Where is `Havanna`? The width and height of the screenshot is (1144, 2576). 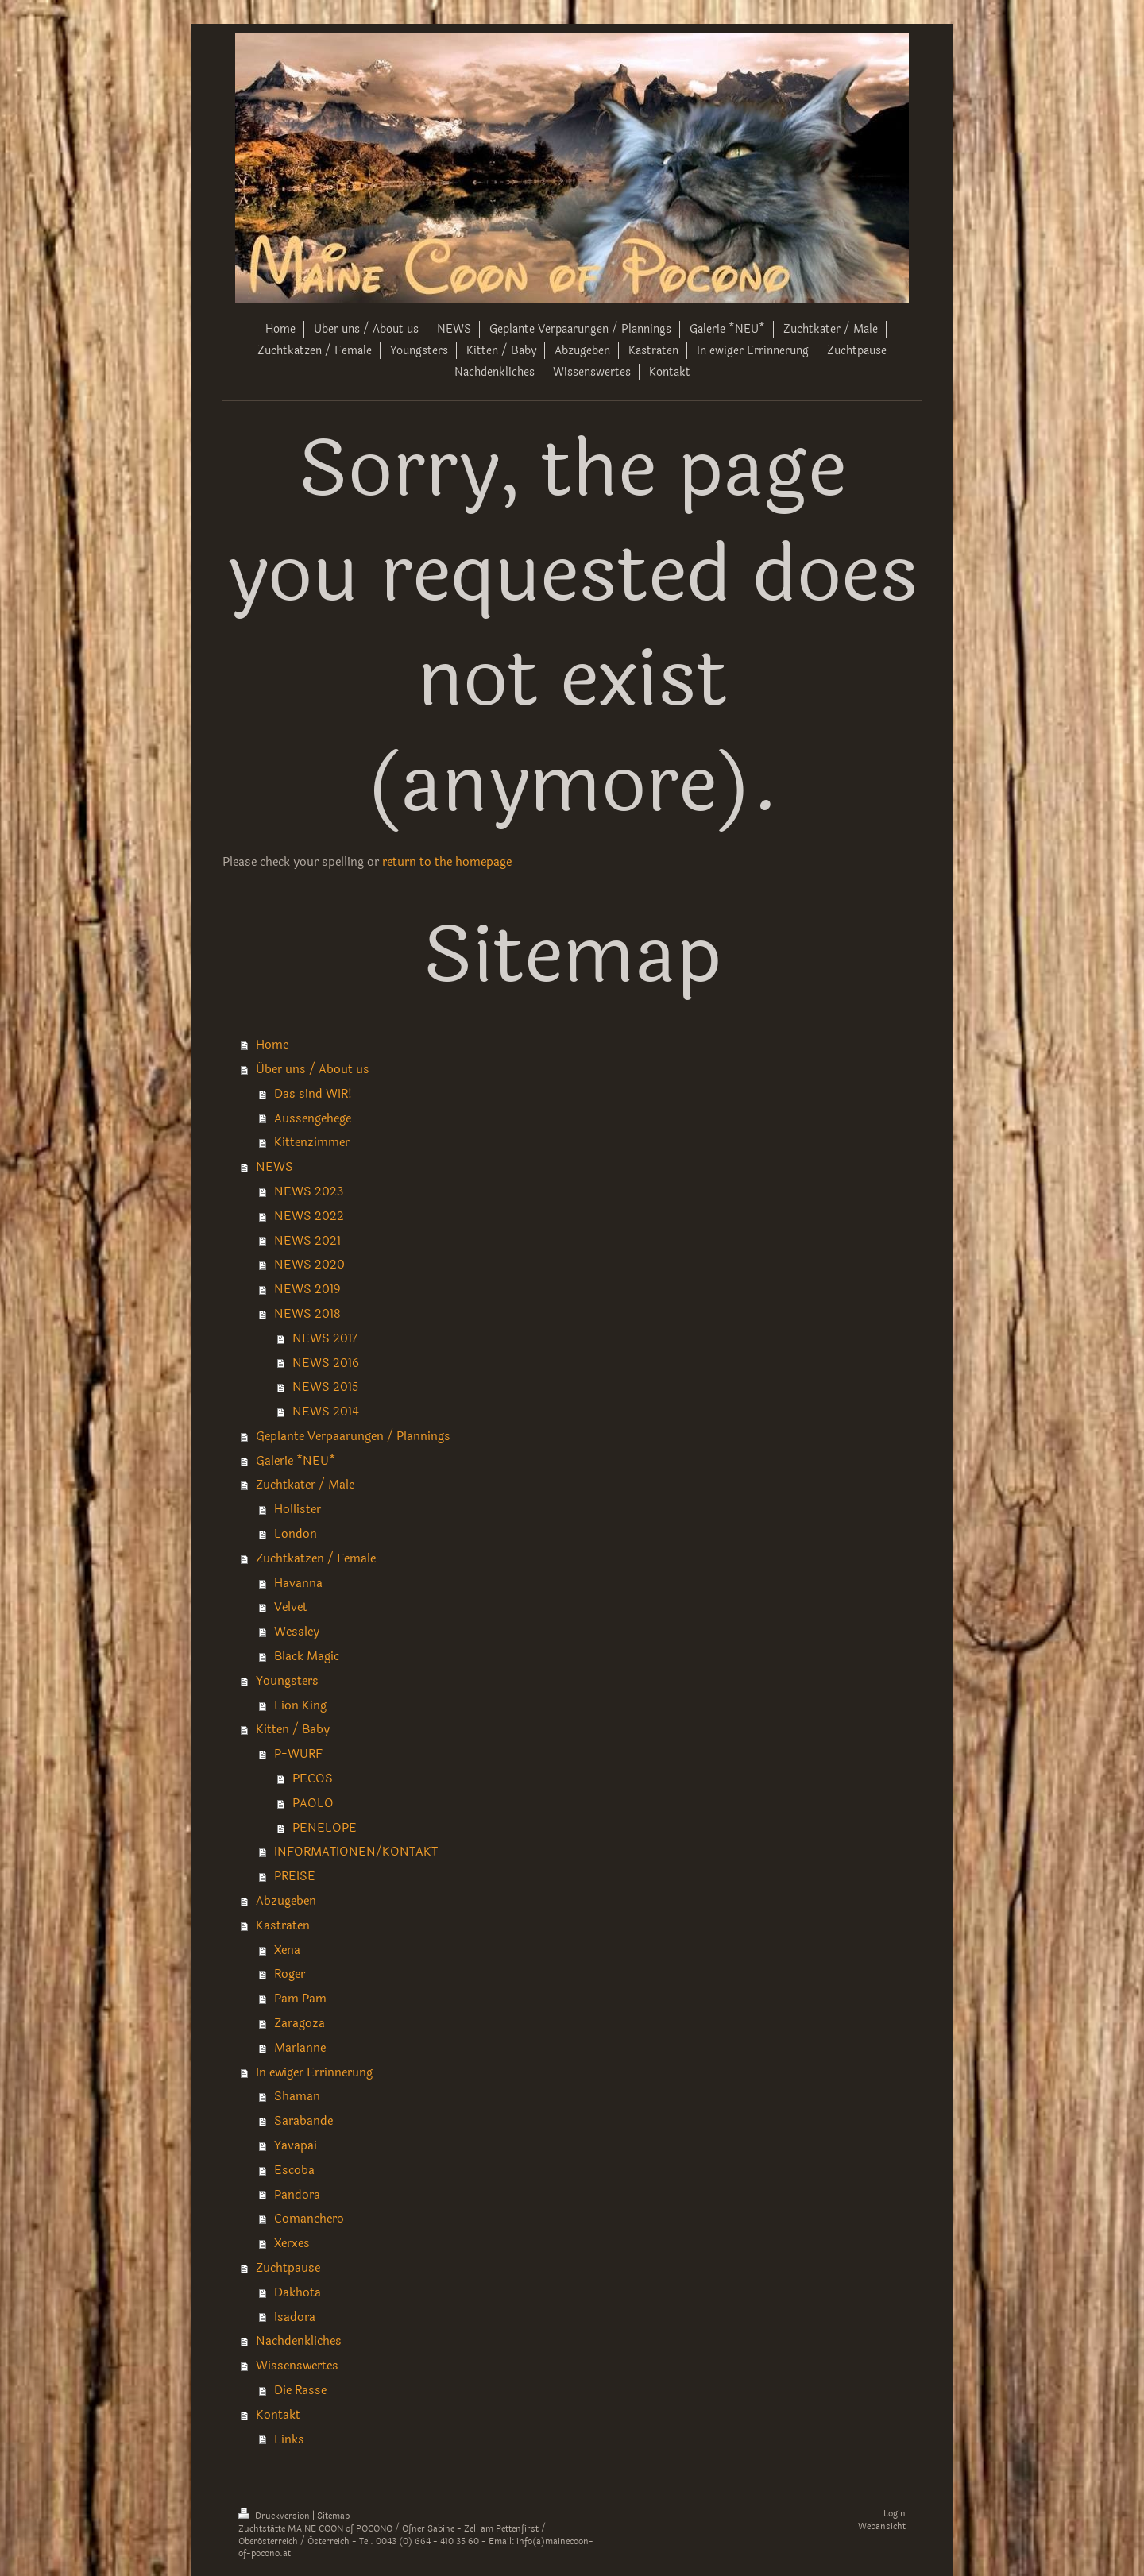
Havanna is located at coordinates (298, 1583).